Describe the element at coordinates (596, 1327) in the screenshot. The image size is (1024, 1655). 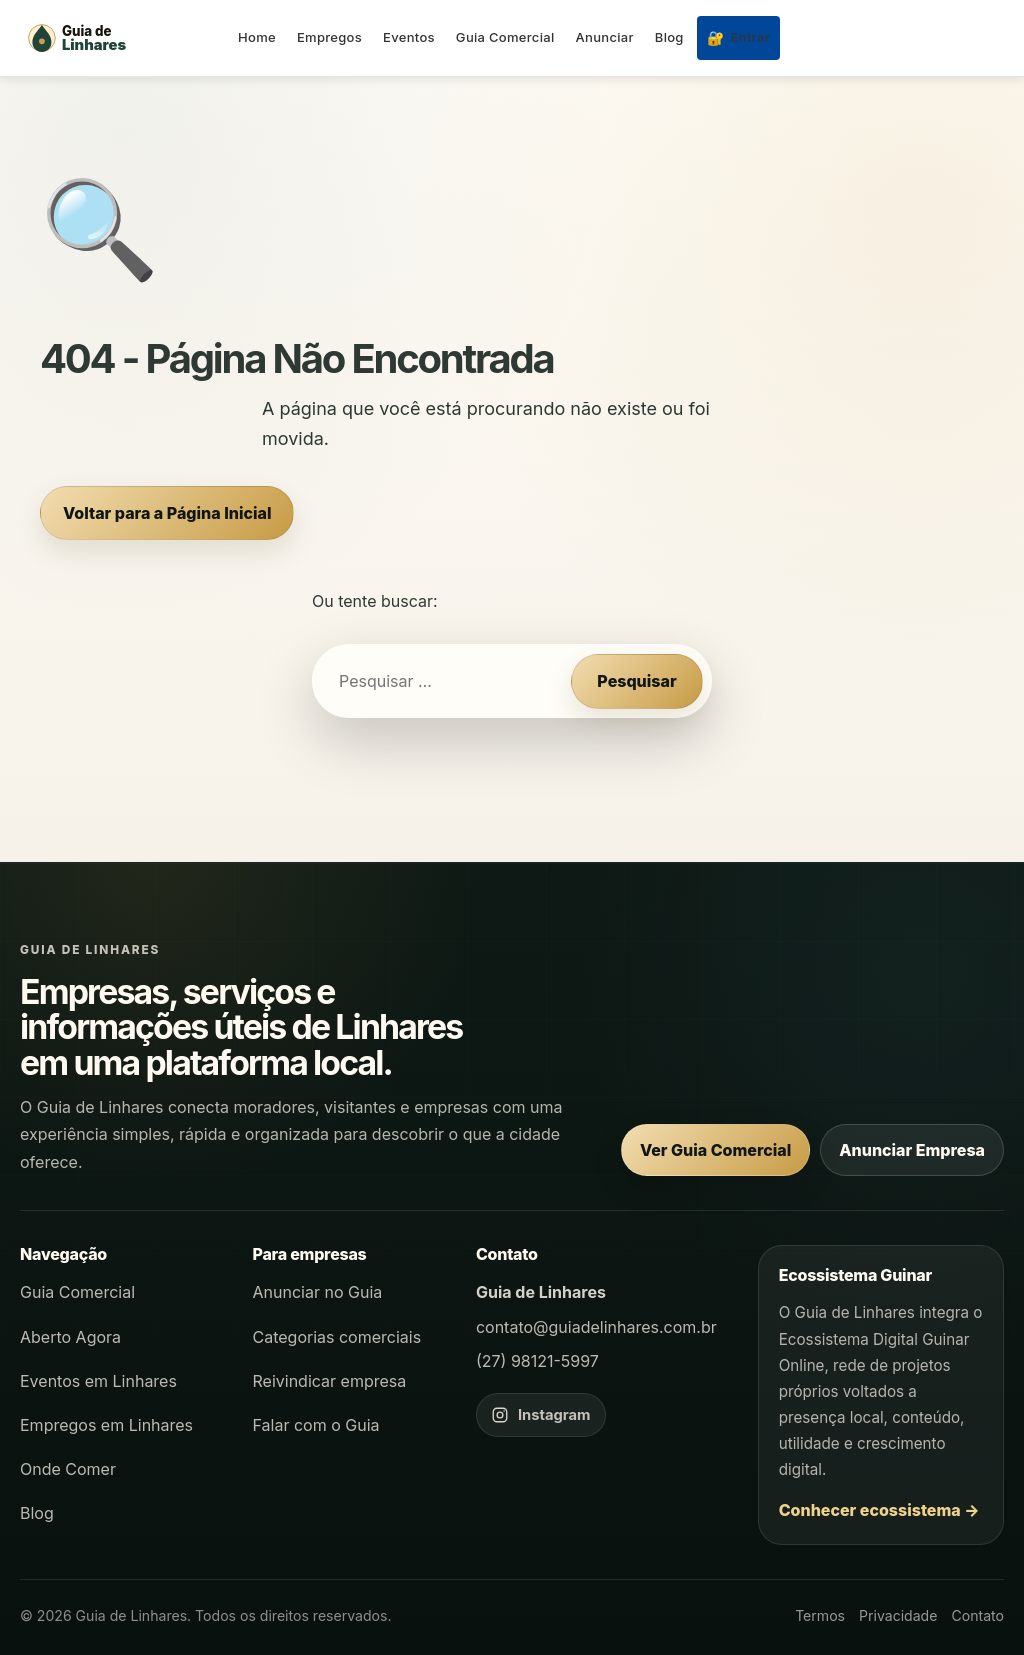
I see `contato@guiadelinhares.com.br` at that location.